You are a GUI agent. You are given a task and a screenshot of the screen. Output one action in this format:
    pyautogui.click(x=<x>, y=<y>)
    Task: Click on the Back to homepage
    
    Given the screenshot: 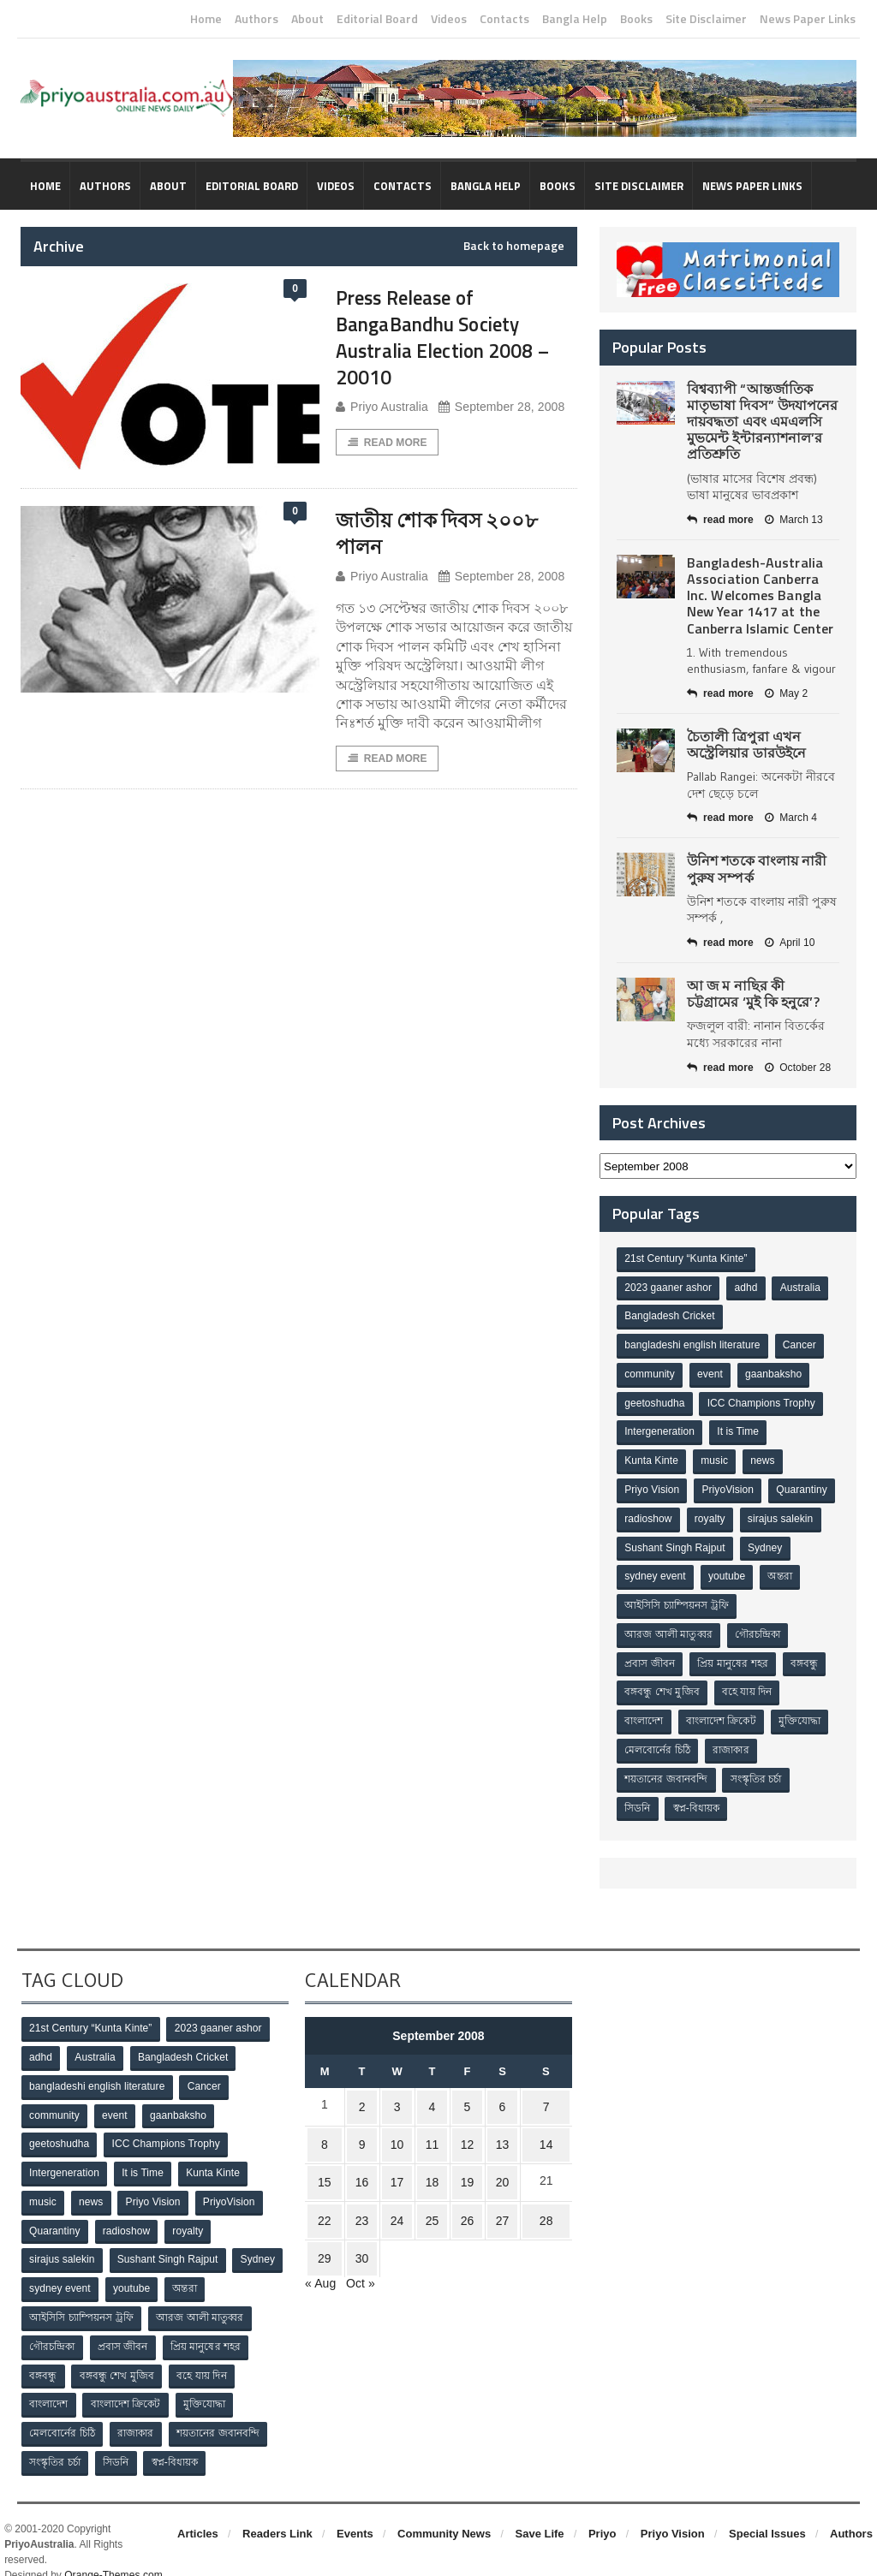 What is the action you would take?
    pyautogui.click(x=513, y=246)
    